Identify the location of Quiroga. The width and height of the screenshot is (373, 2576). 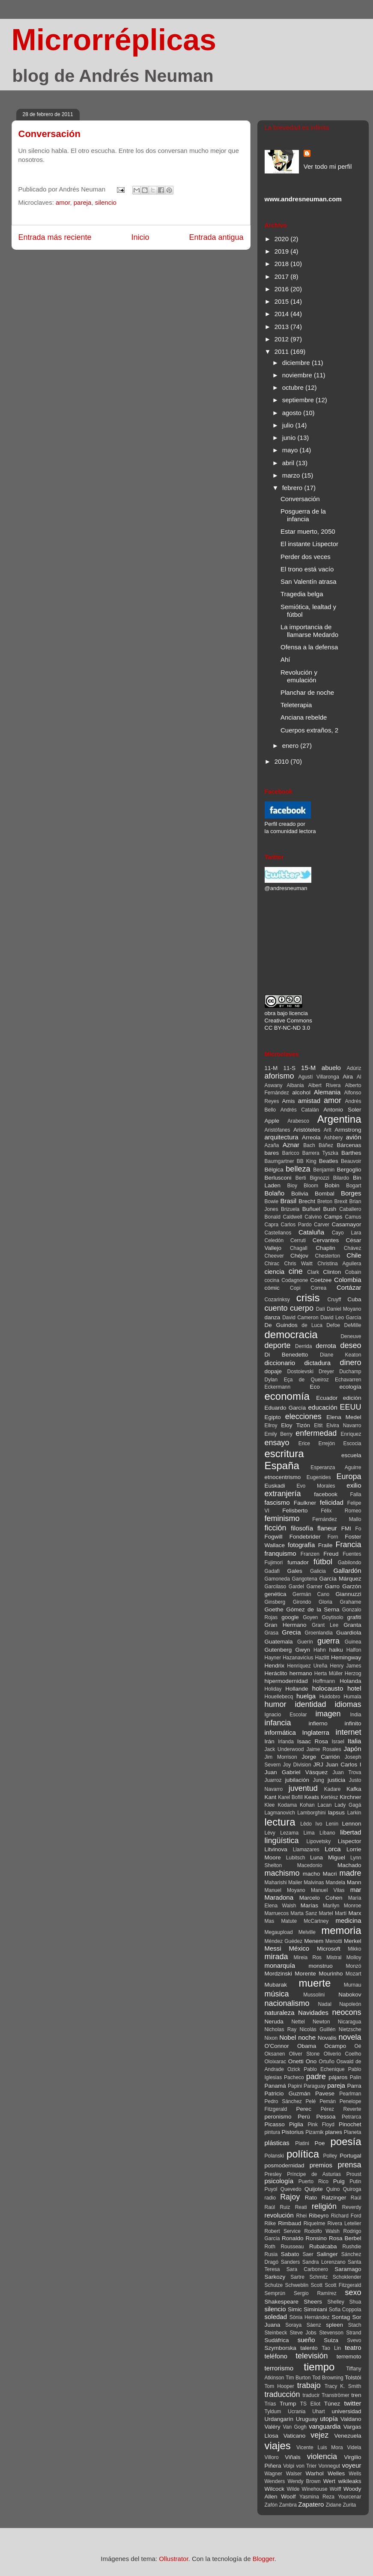
(352, 2189).